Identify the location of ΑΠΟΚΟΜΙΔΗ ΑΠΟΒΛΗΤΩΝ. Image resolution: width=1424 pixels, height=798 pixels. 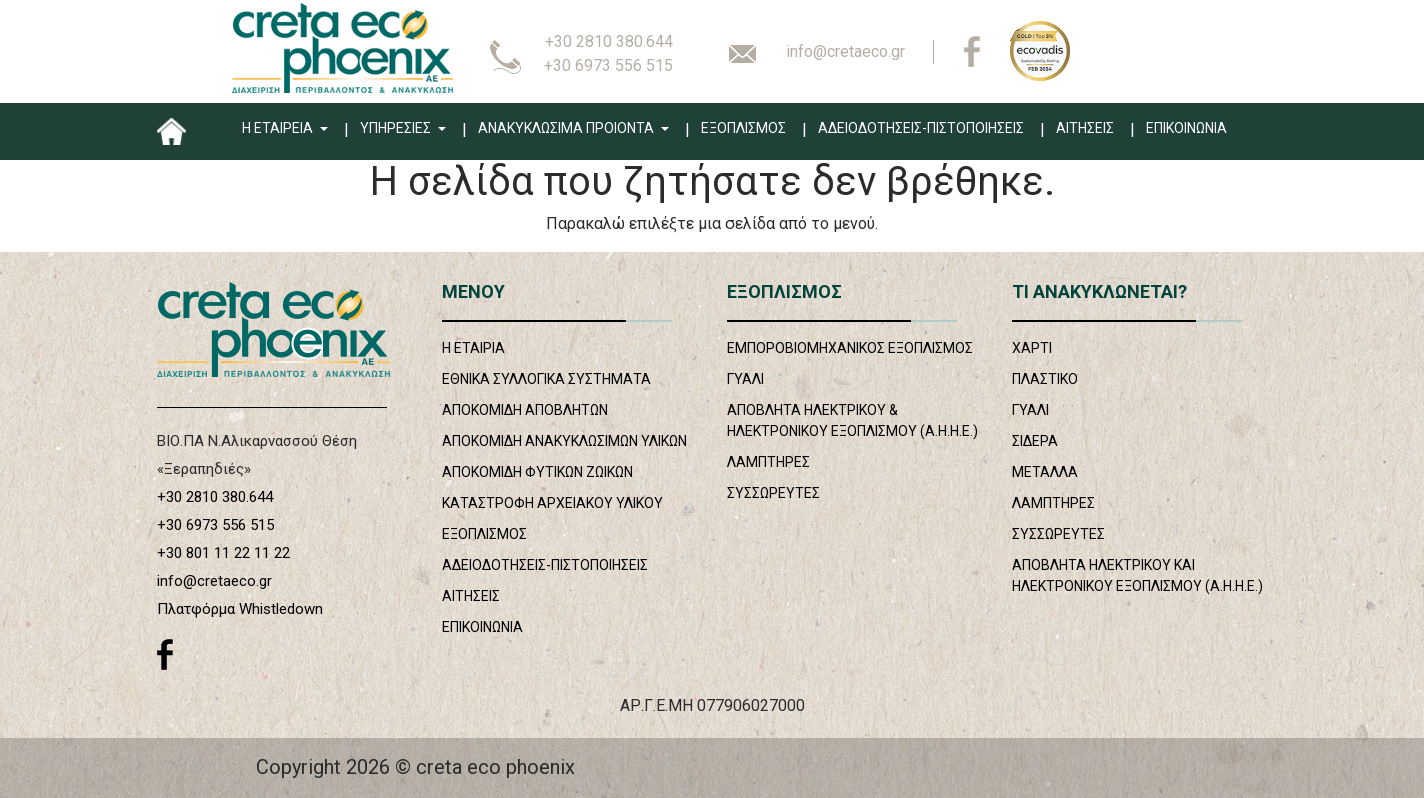
(525, 410).